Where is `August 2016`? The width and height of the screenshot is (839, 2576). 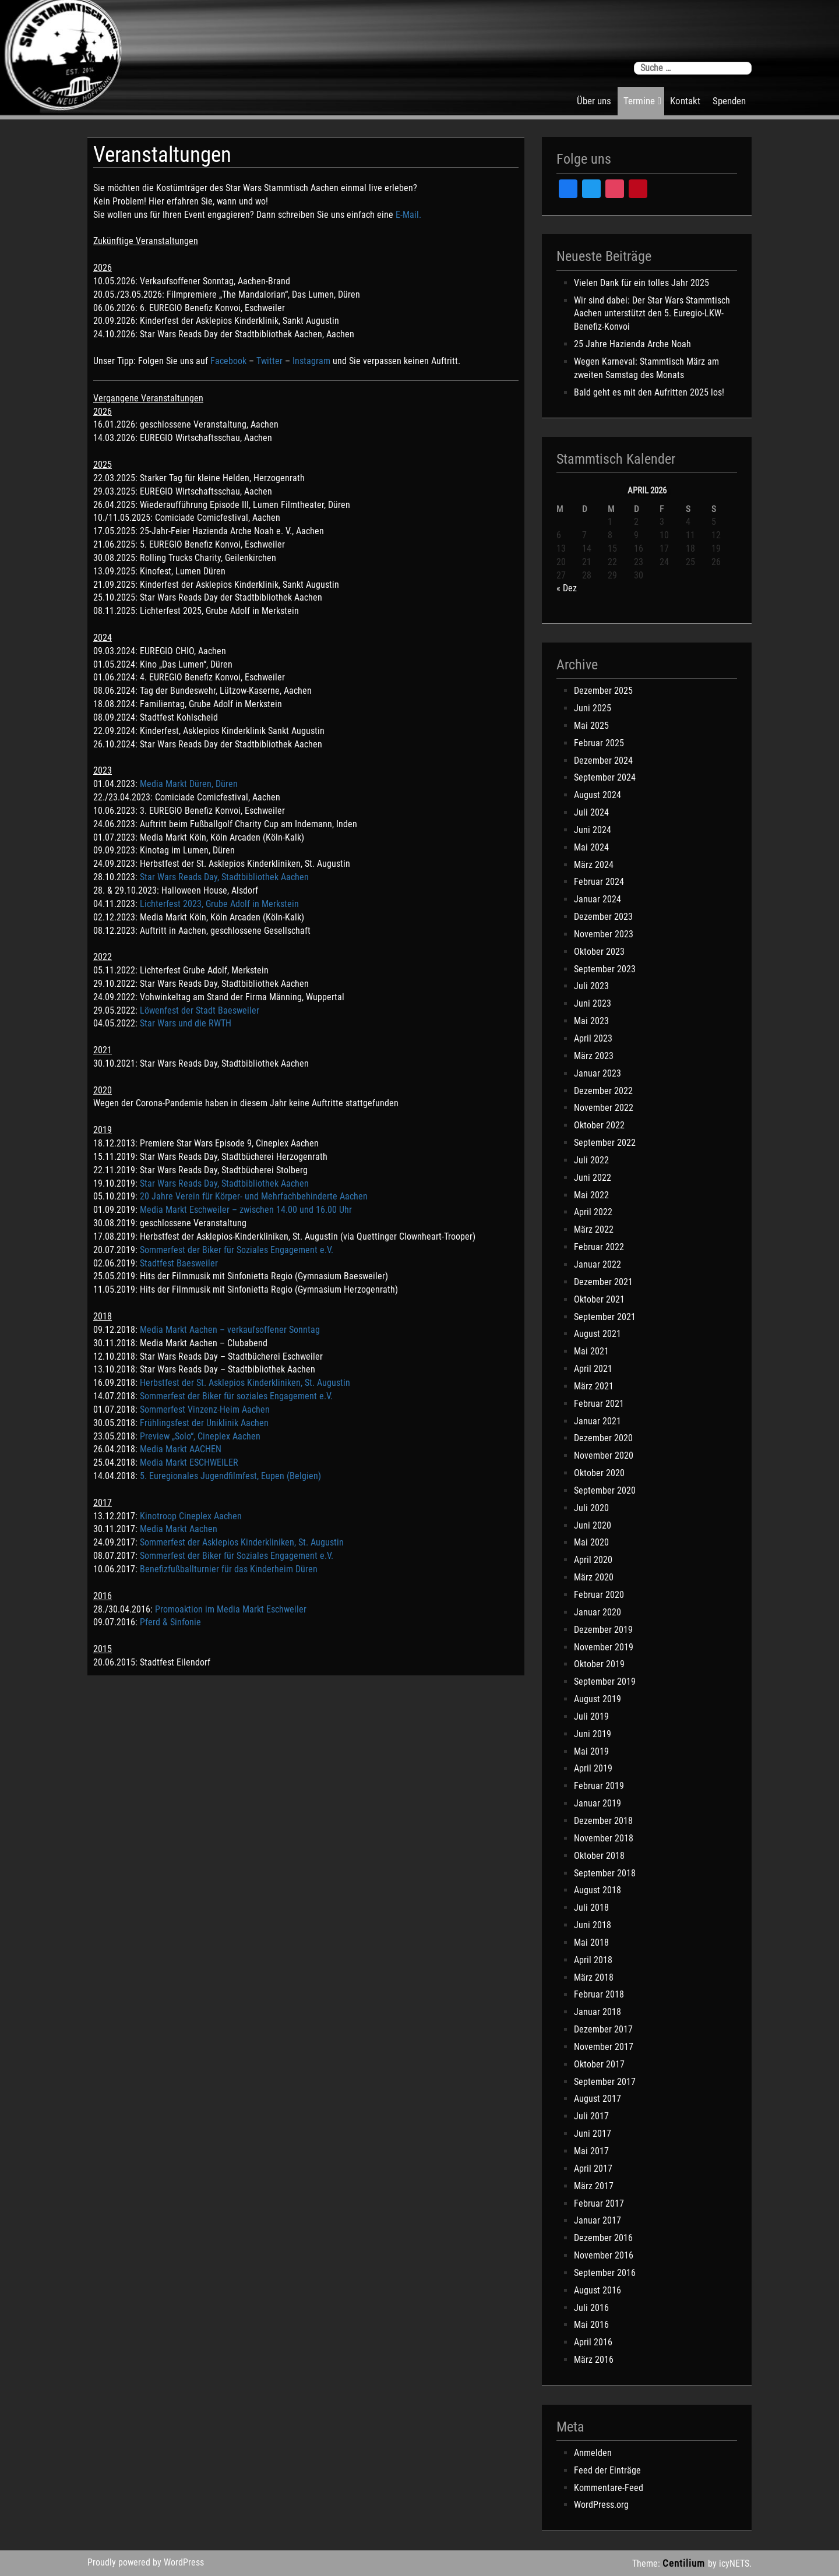
August 2016 is located at coordinates (597, 2290).